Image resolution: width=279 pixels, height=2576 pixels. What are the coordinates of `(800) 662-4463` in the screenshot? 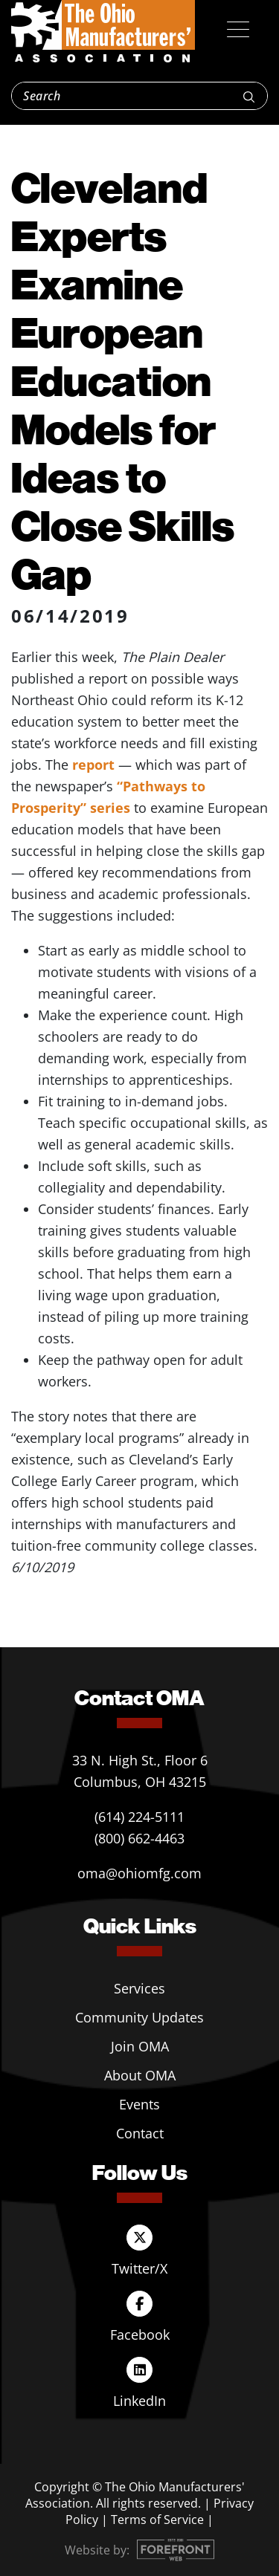 It's located at (139, 1838).